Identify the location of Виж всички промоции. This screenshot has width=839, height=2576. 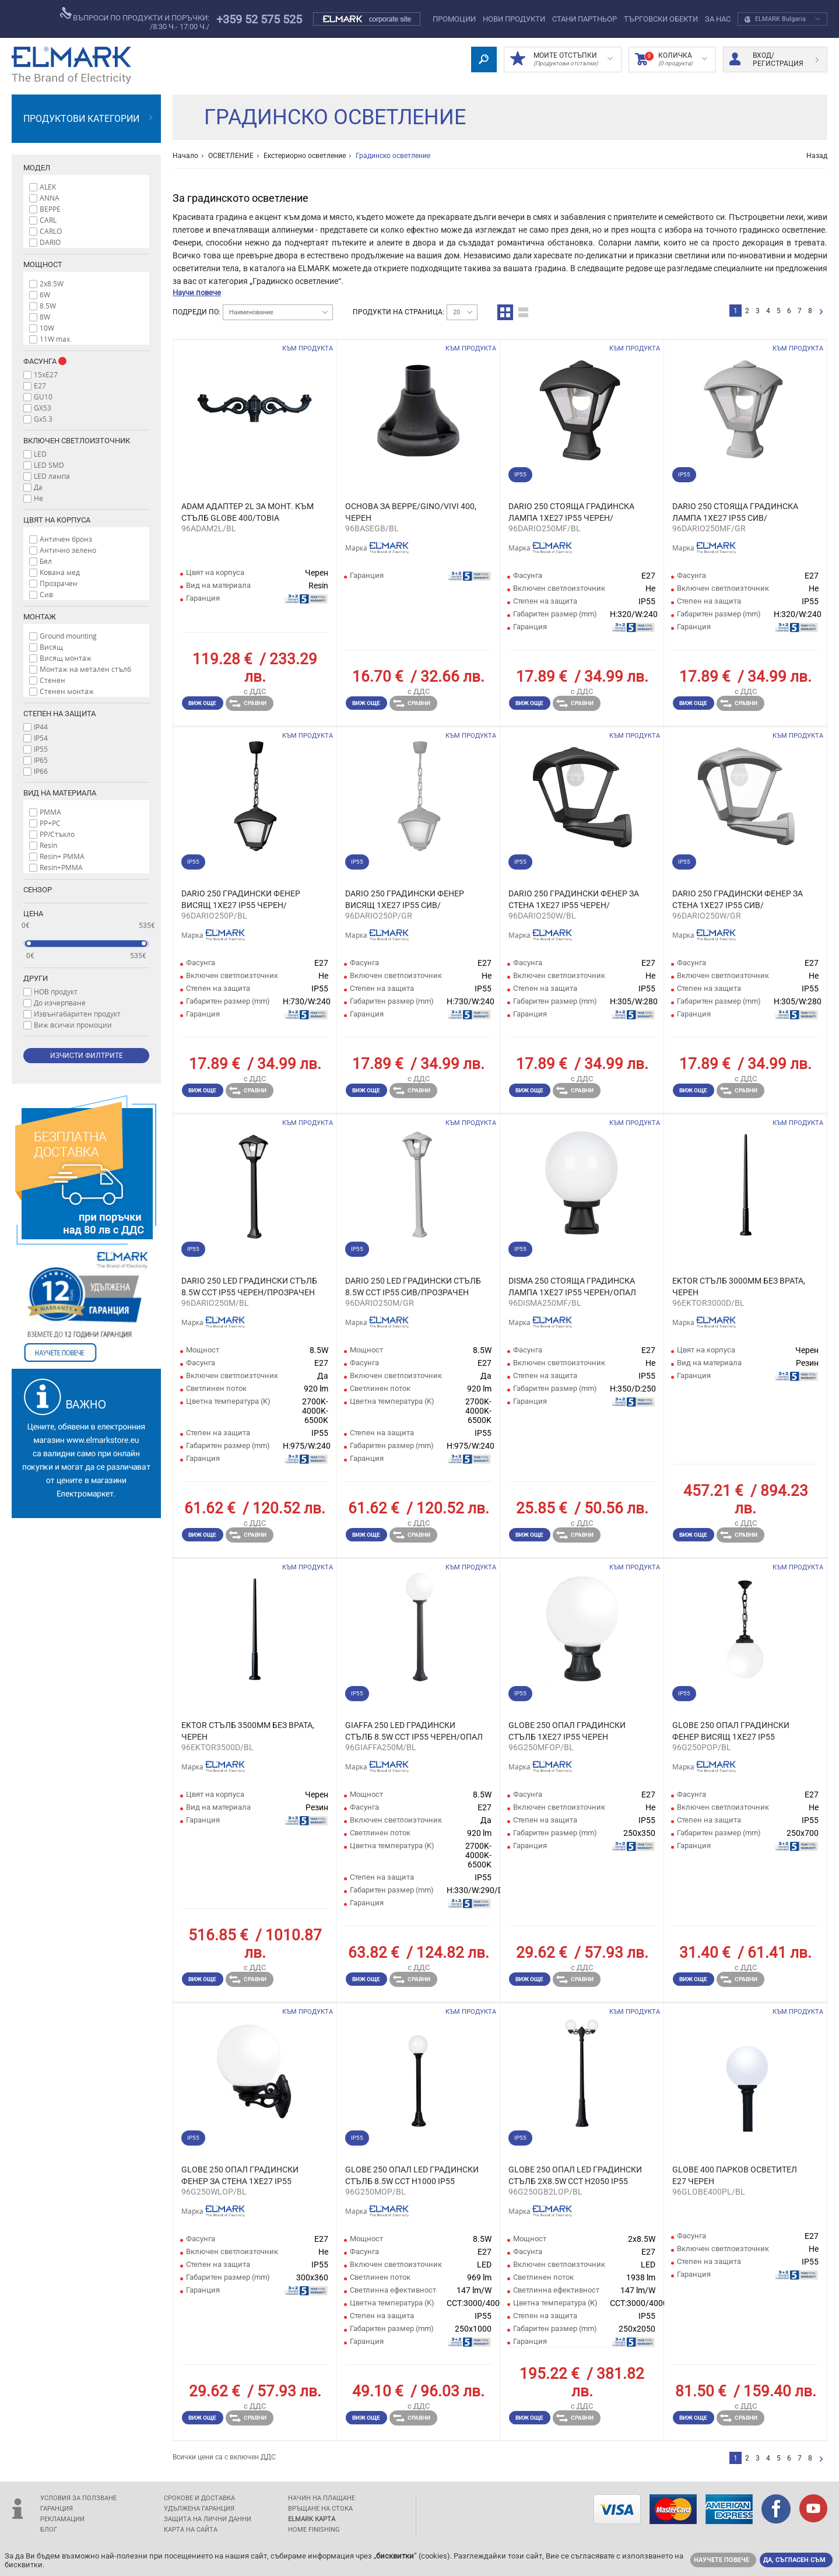
(73, 1024).